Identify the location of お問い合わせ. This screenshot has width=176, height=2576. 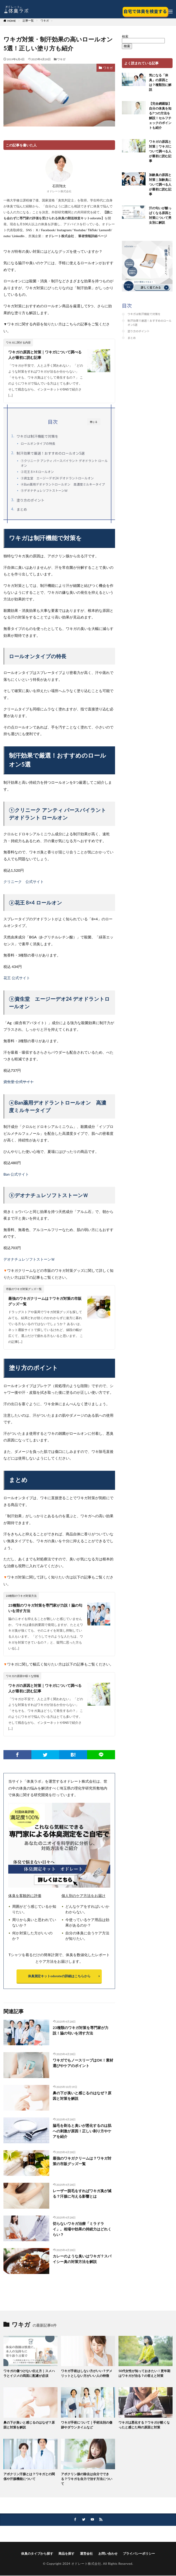
(108, 2554).